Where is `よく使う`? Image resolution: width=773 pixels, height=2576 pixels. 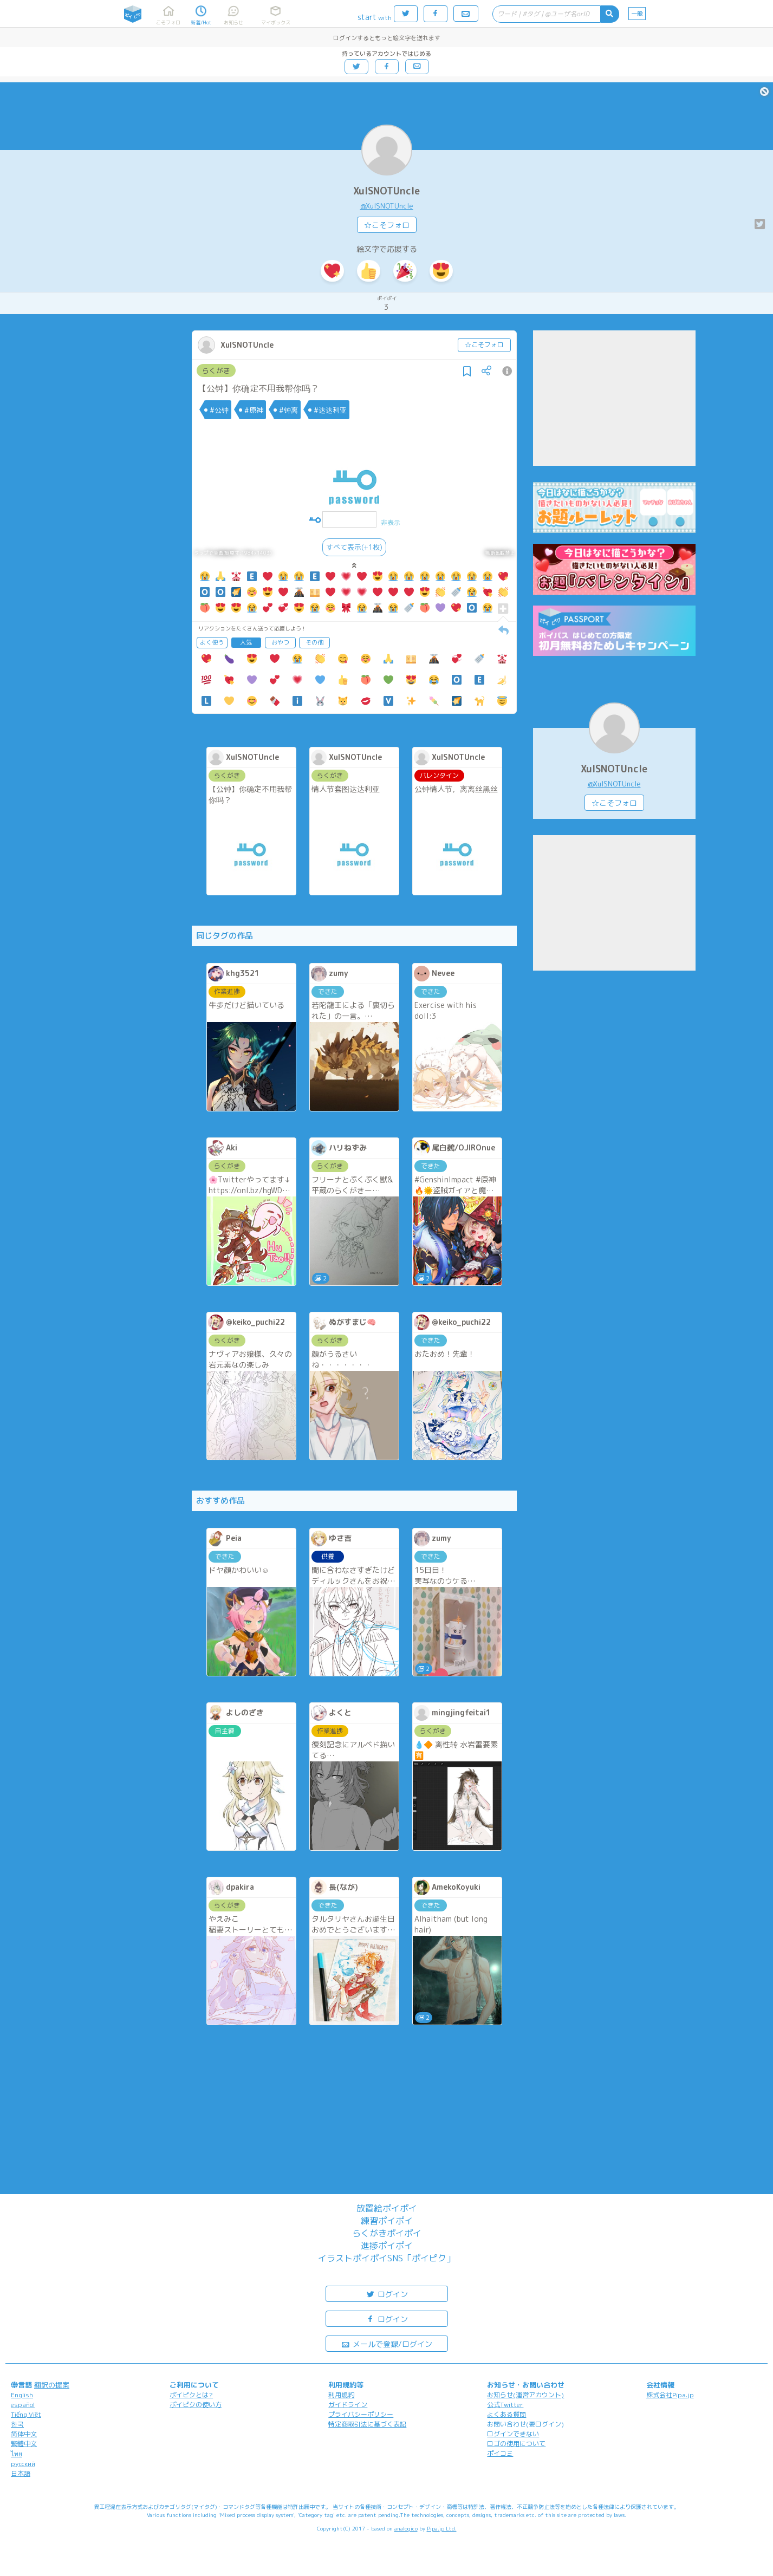 よく使う is located at coordinates (212, 642).